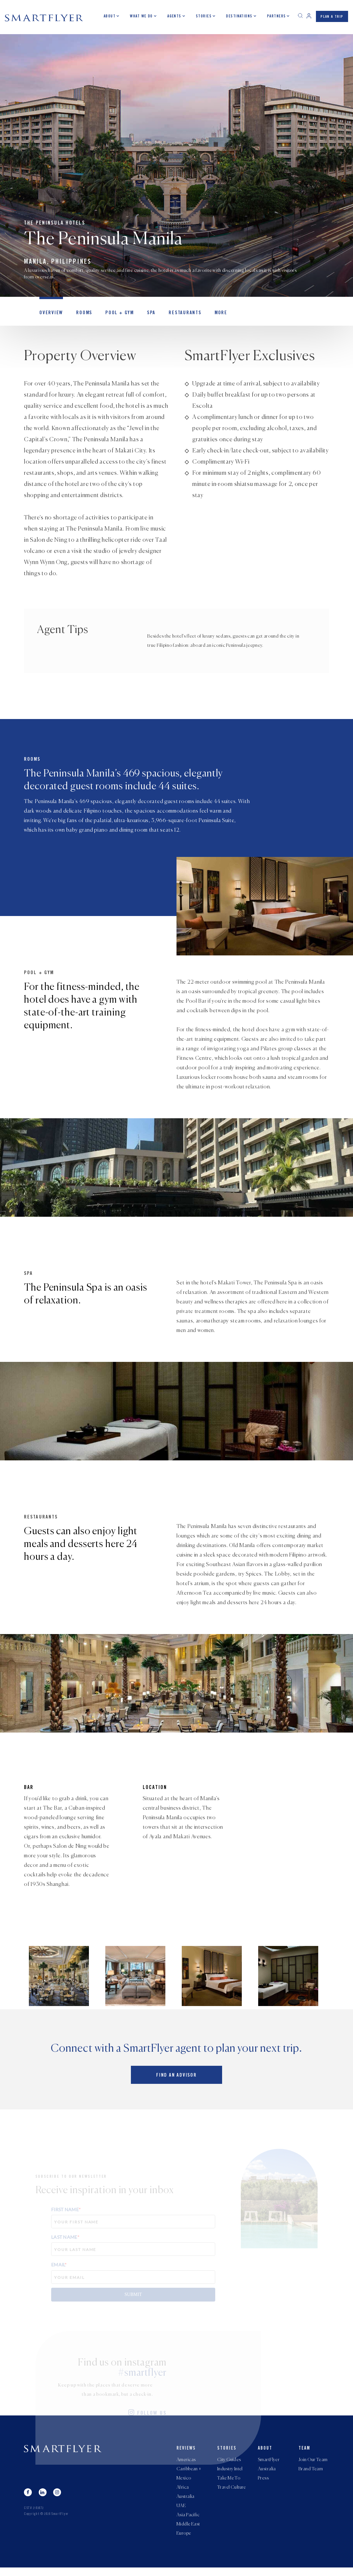  I want to click on Rooms, so click(80, 315).